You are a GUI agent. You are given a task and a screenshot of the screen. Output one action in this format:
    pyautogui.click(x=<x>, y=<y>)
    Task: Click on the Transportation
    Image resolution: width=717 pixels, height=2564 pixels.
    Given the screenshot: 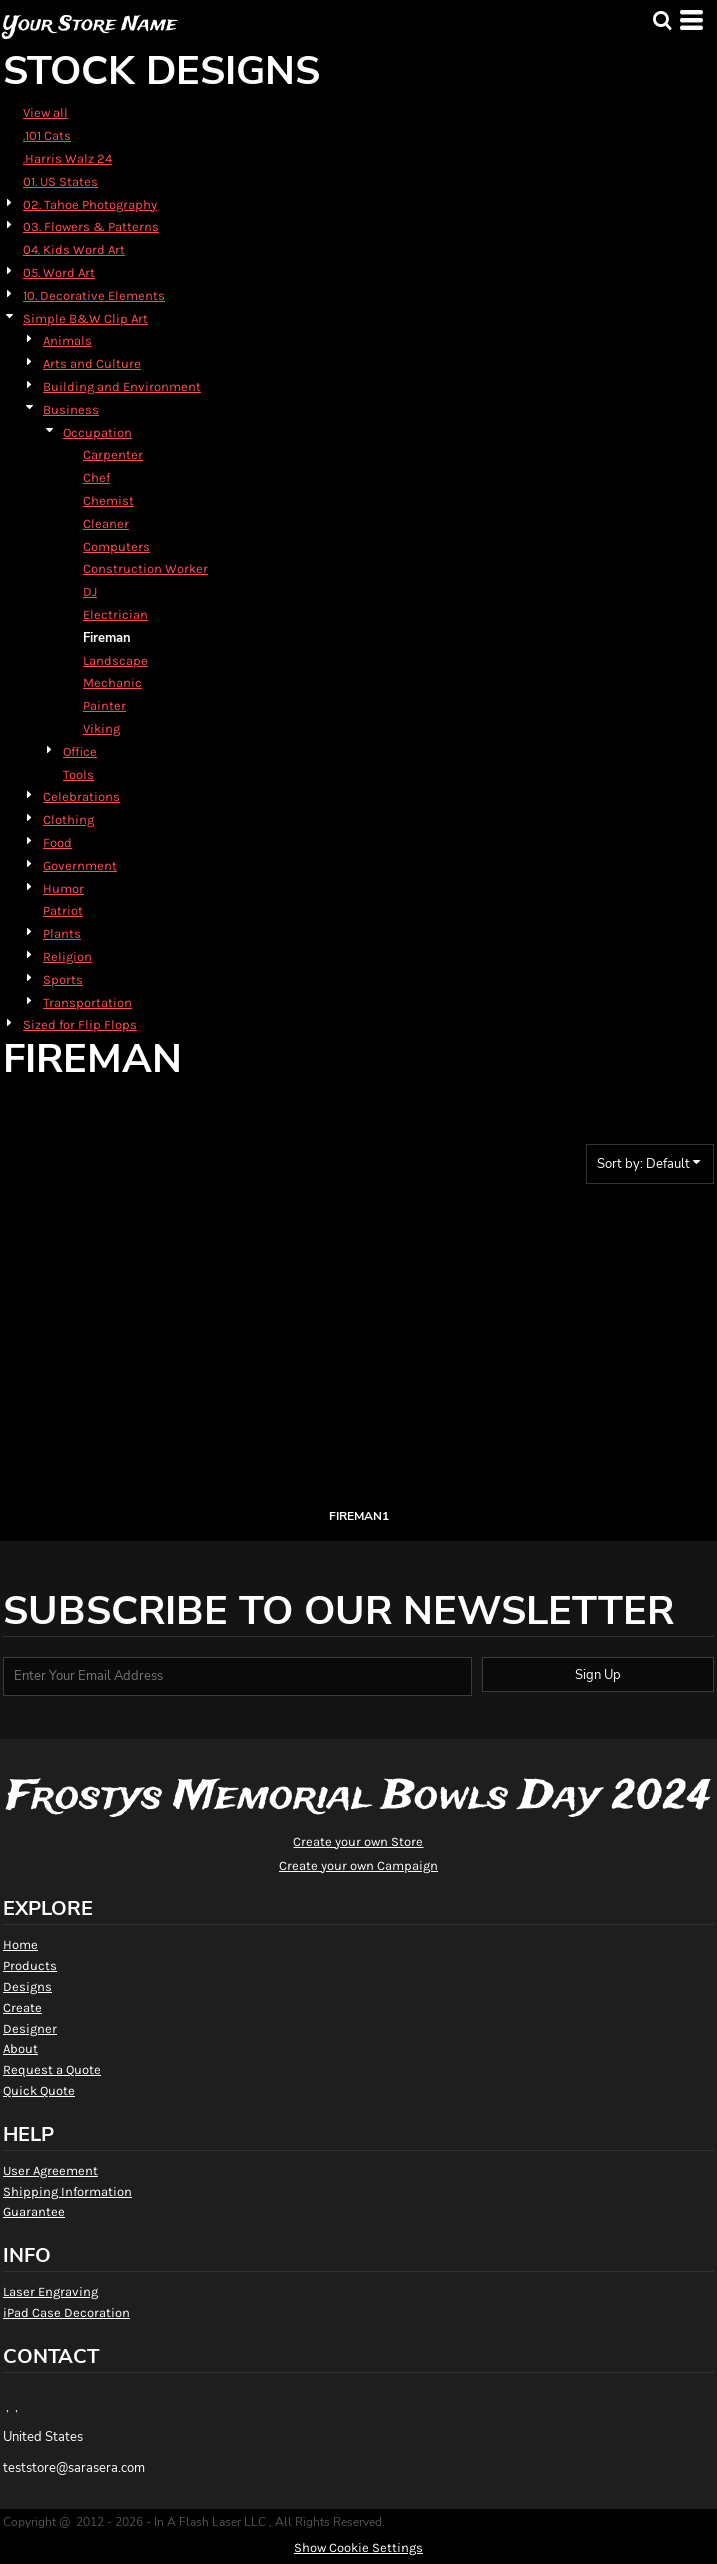 What is the action you would take?
    pyautogui.click(x=87, y=1002)
    